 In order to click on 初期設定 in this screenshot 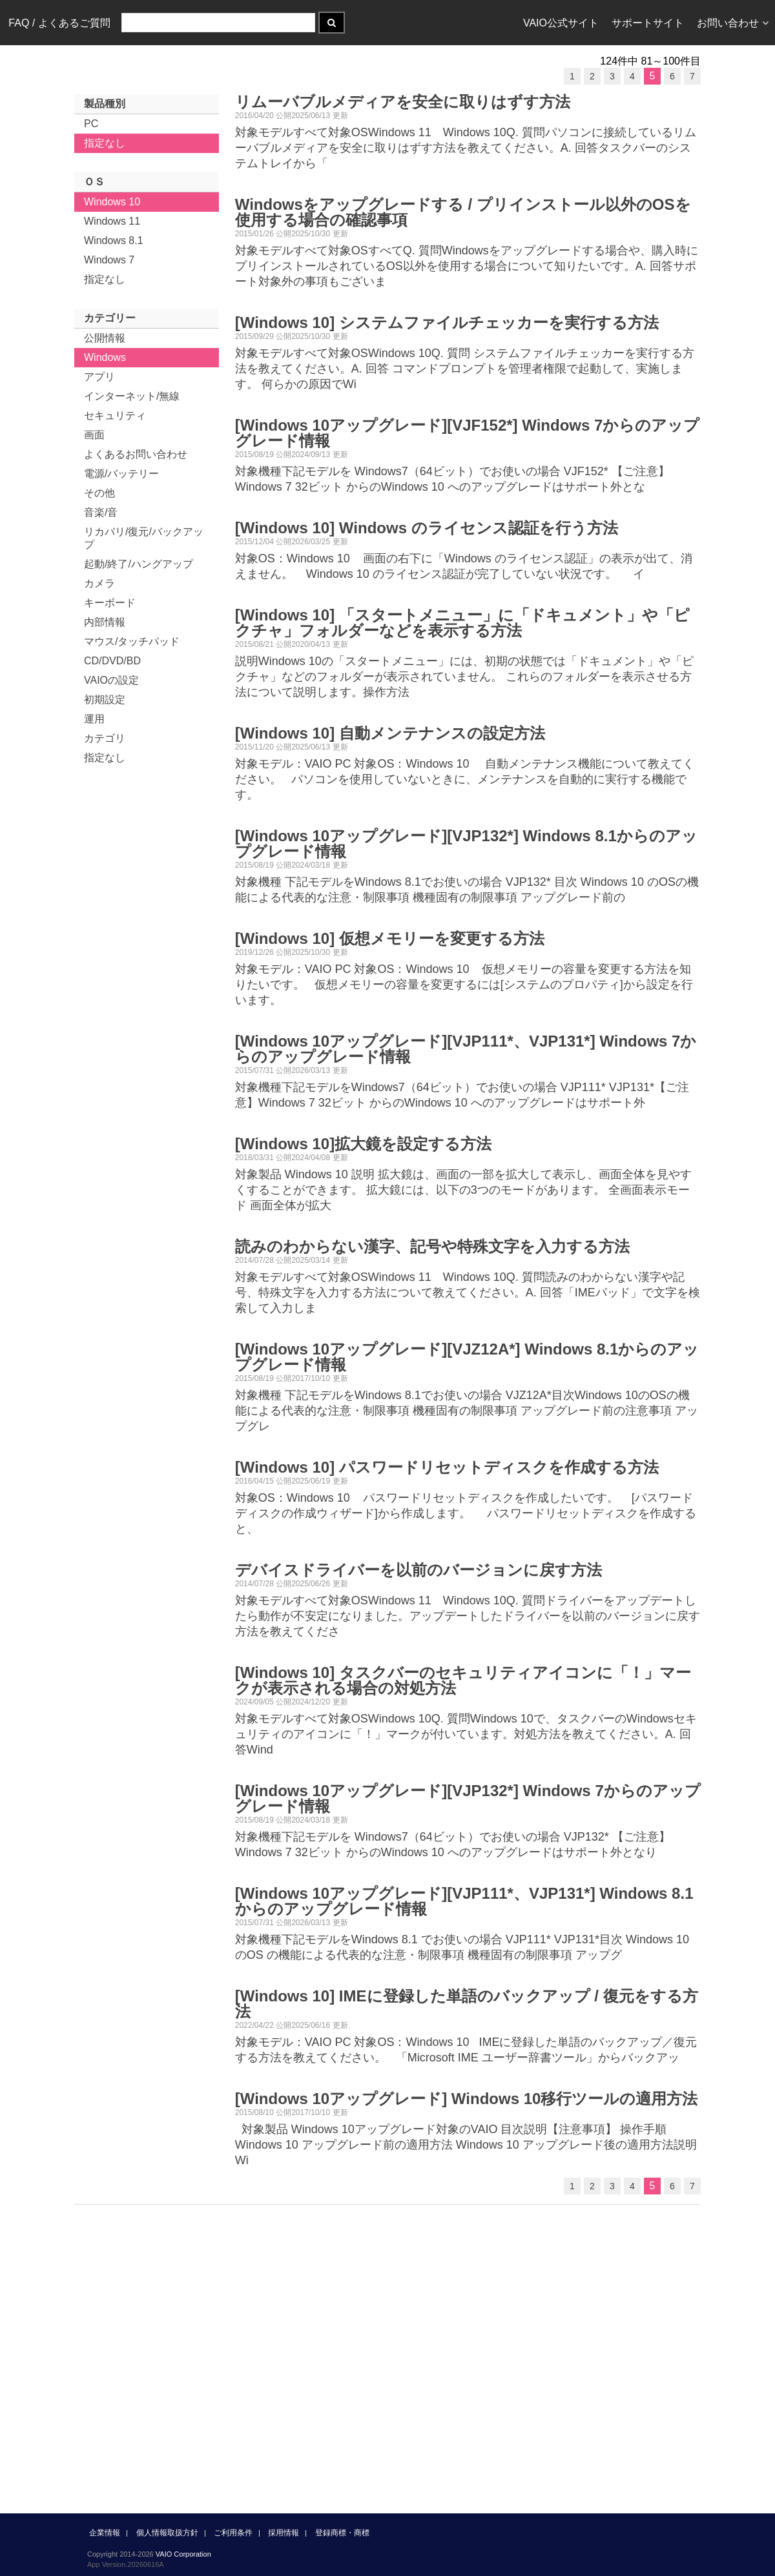, I will do `click(104, 699)`.